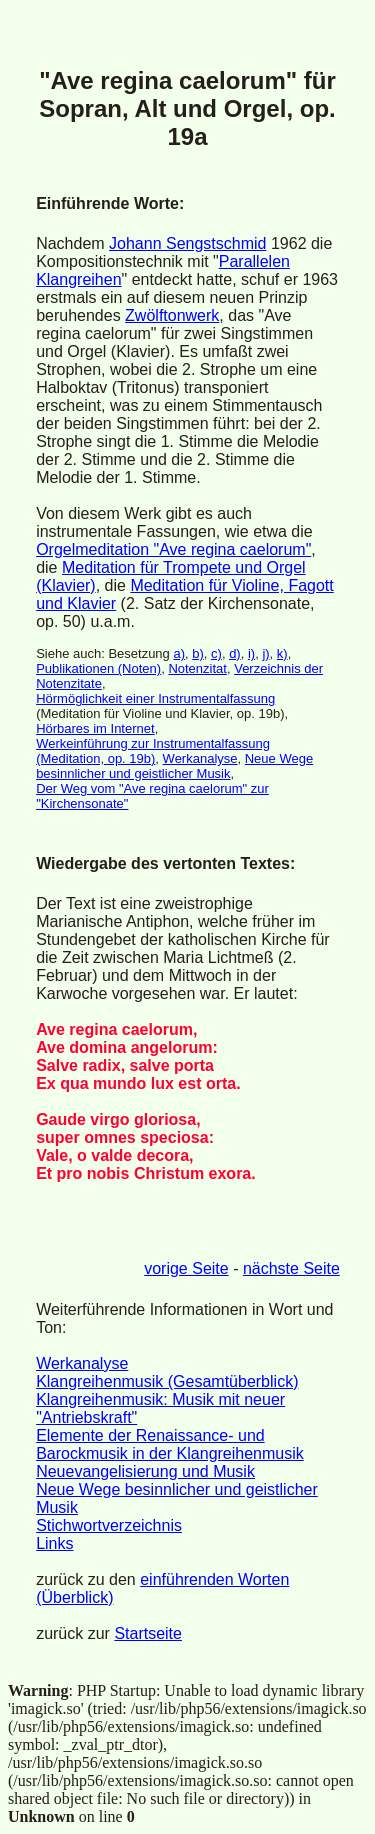 The width and height of the screenshot is (375, 1834). I want to click on Stichwortverzeichnis, so click(109, 1525).